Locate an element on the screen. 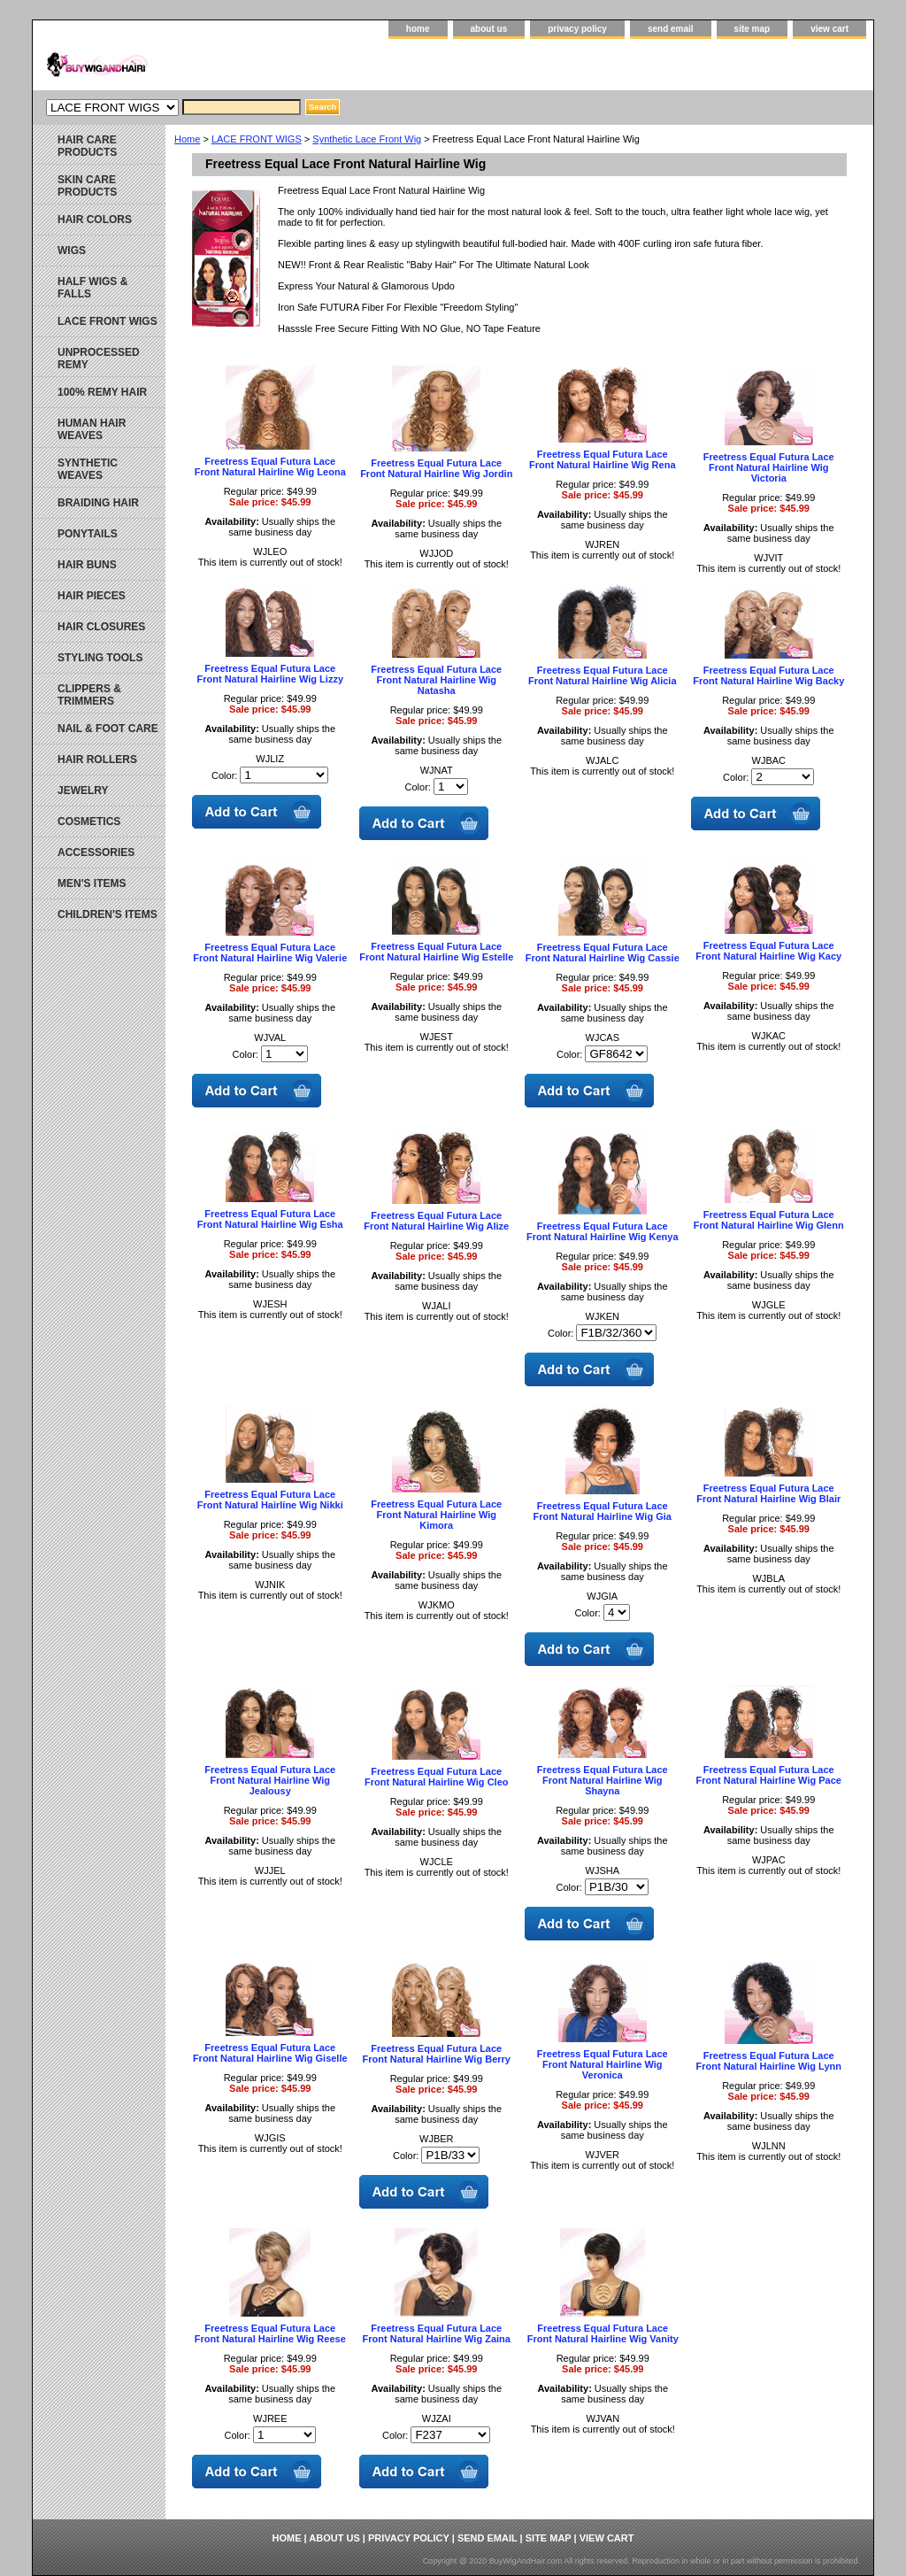 Image resolution: width=906 pixels, height=2576 pixels. Freetress Equal Futura Lace Front Natural Hairline Wig Reese is located at coordinates (270, 2333).